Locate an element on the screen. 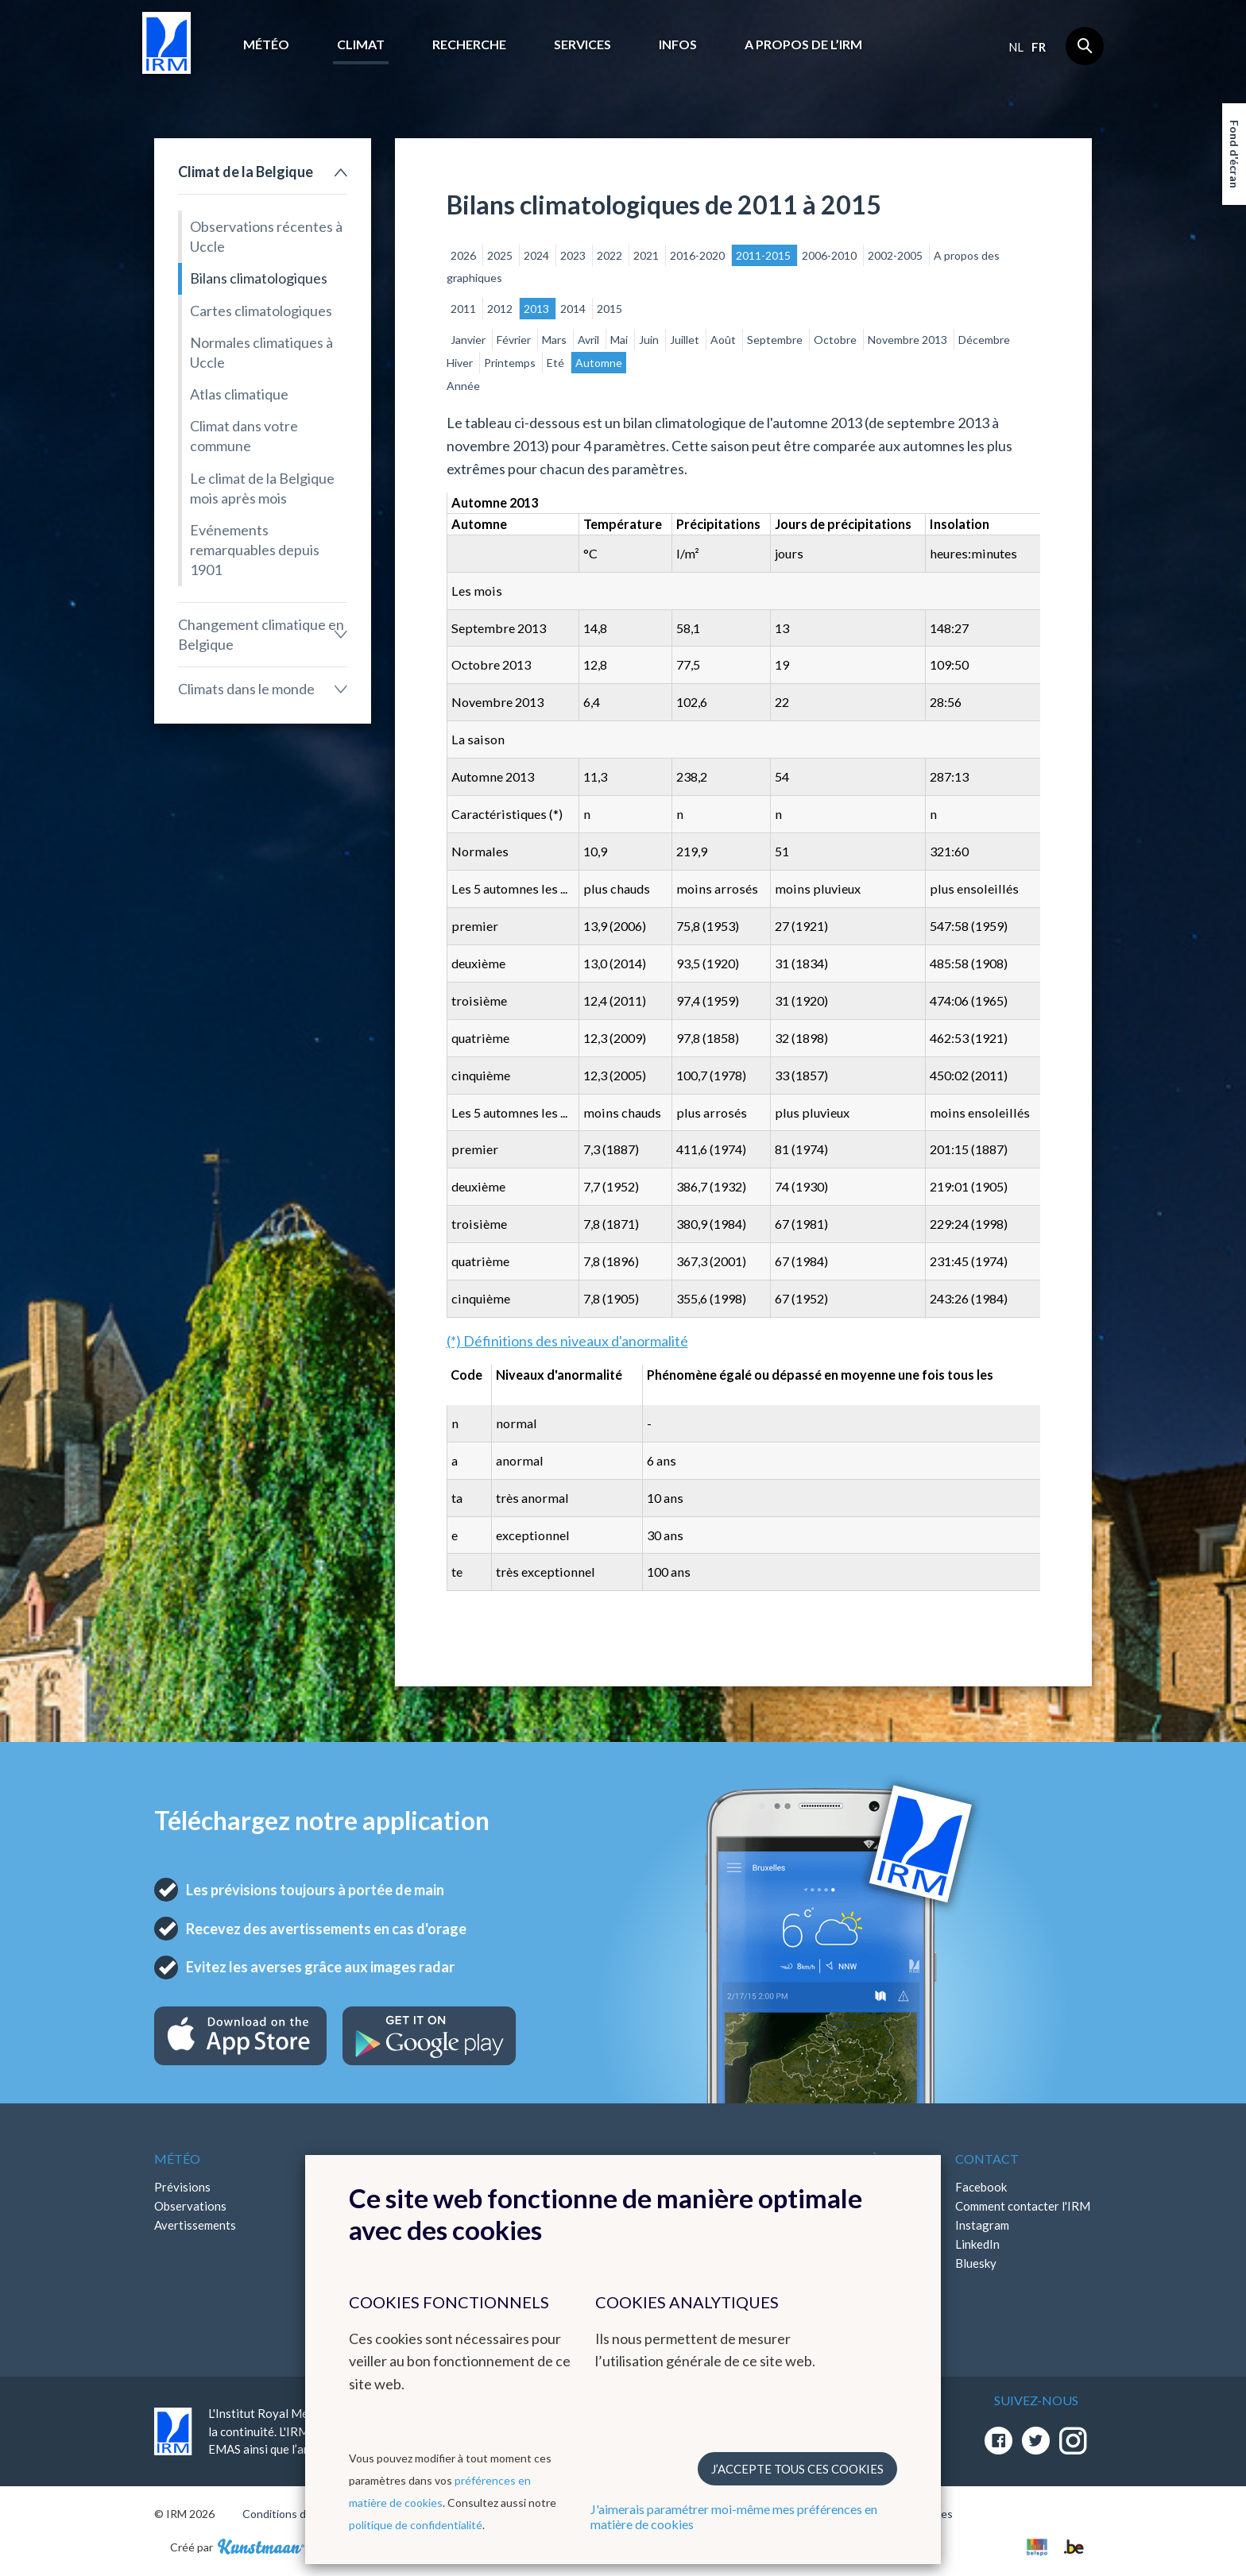 This screenshot has width=1246, height=2576. 2015 is located at coordinates (609, 308).